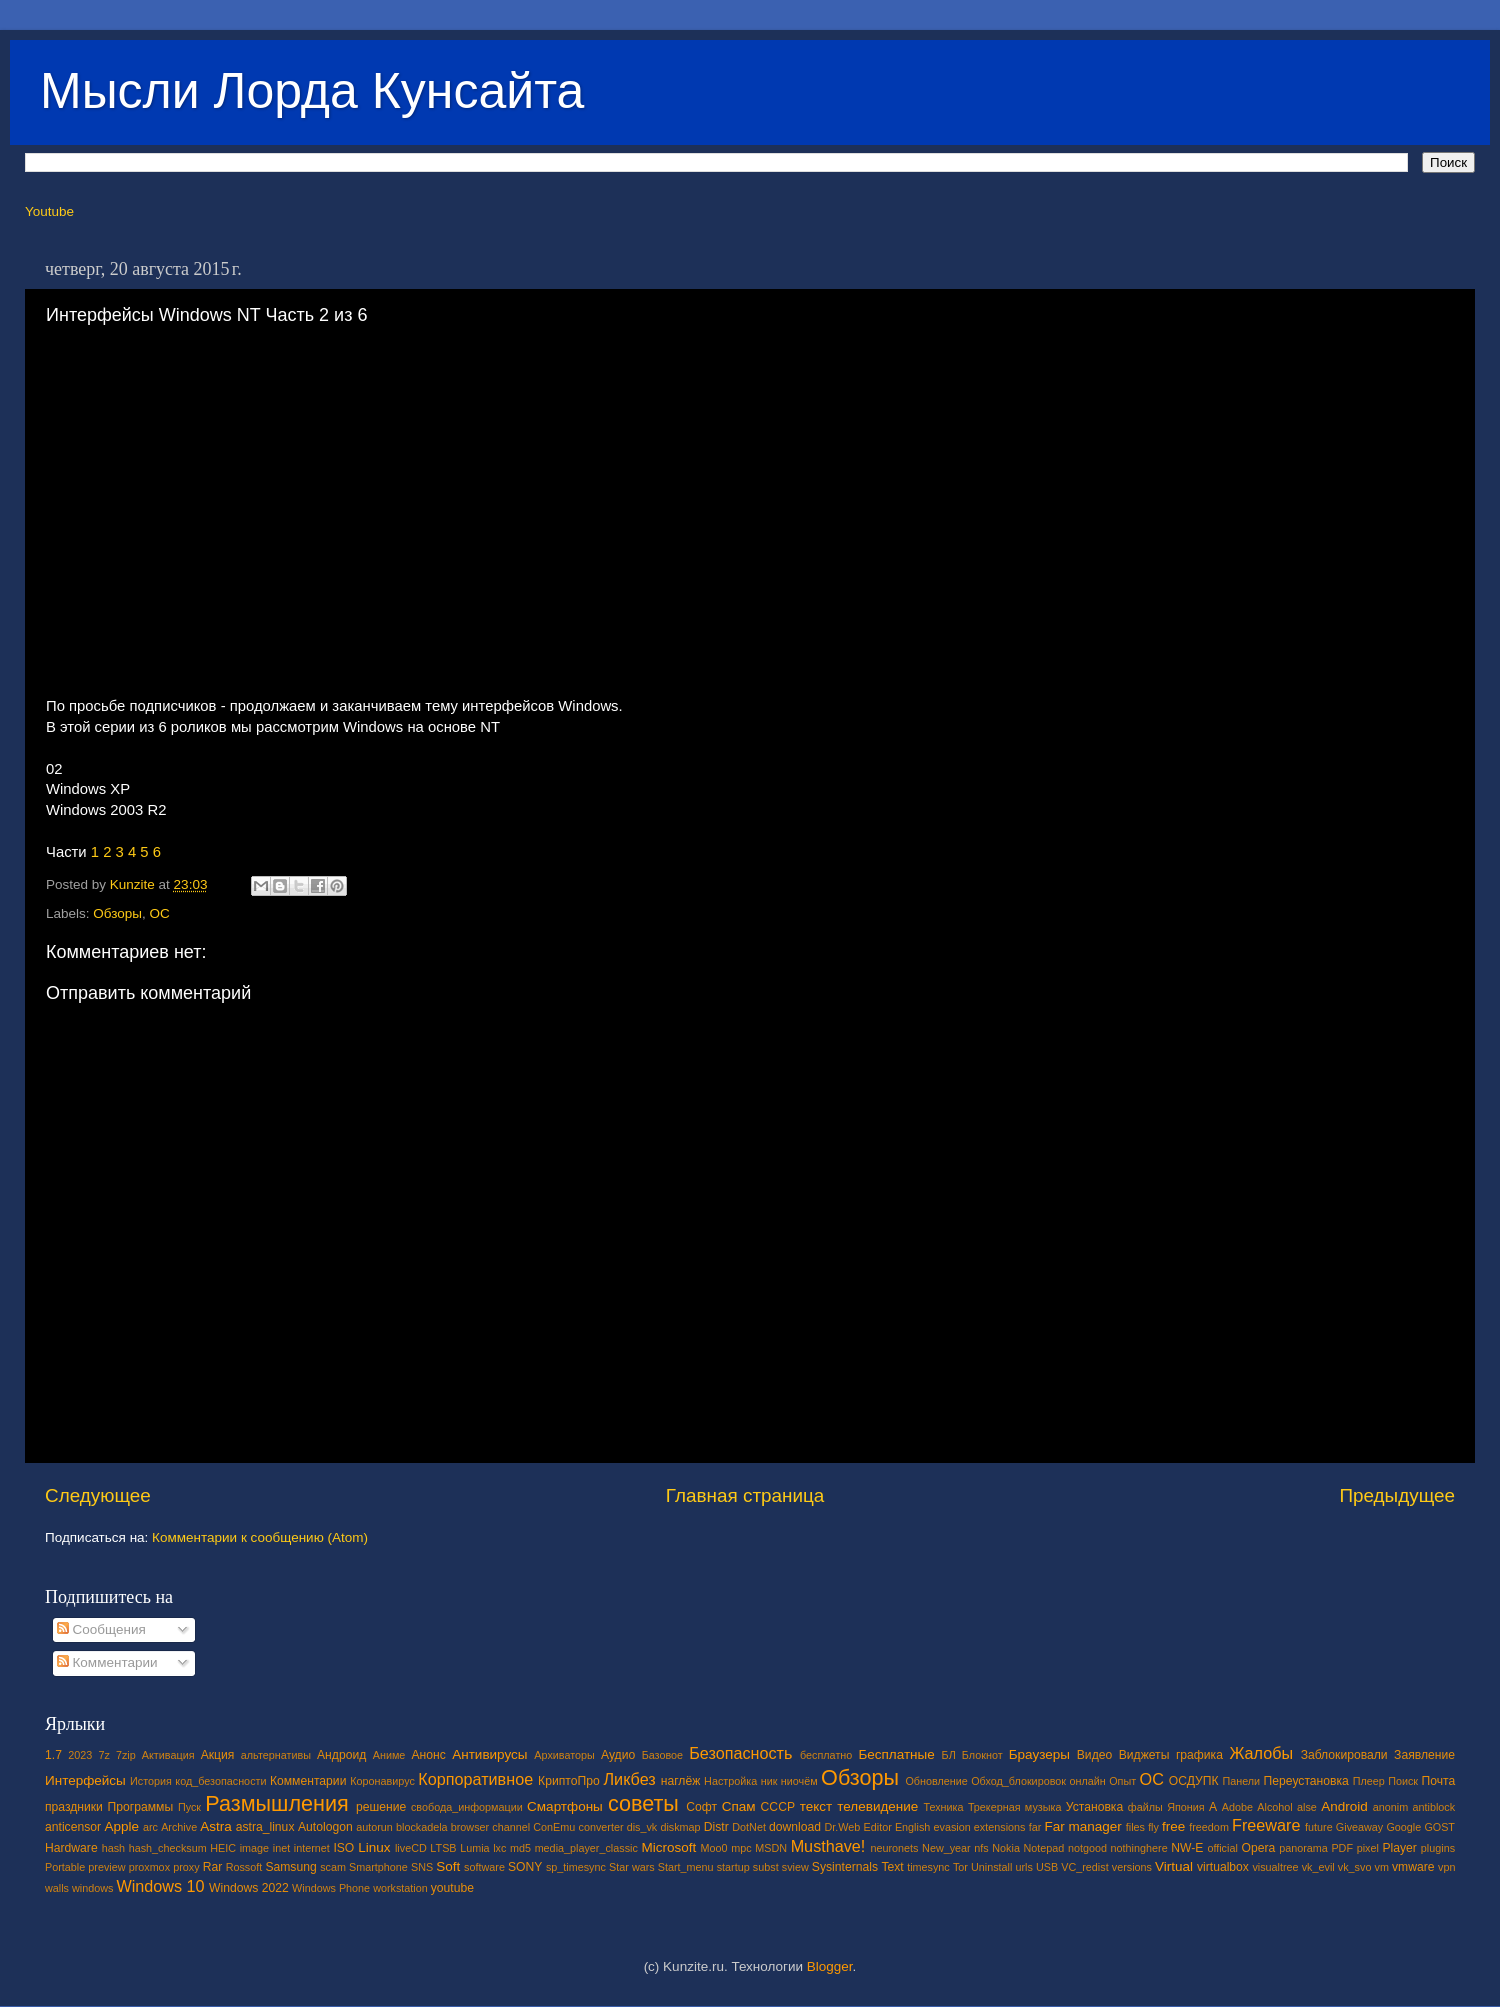 This screenshot has height=2007, width=1500. Describe the element at coordinates (57, 1888) in the screenshot. I see `walls` at that location.